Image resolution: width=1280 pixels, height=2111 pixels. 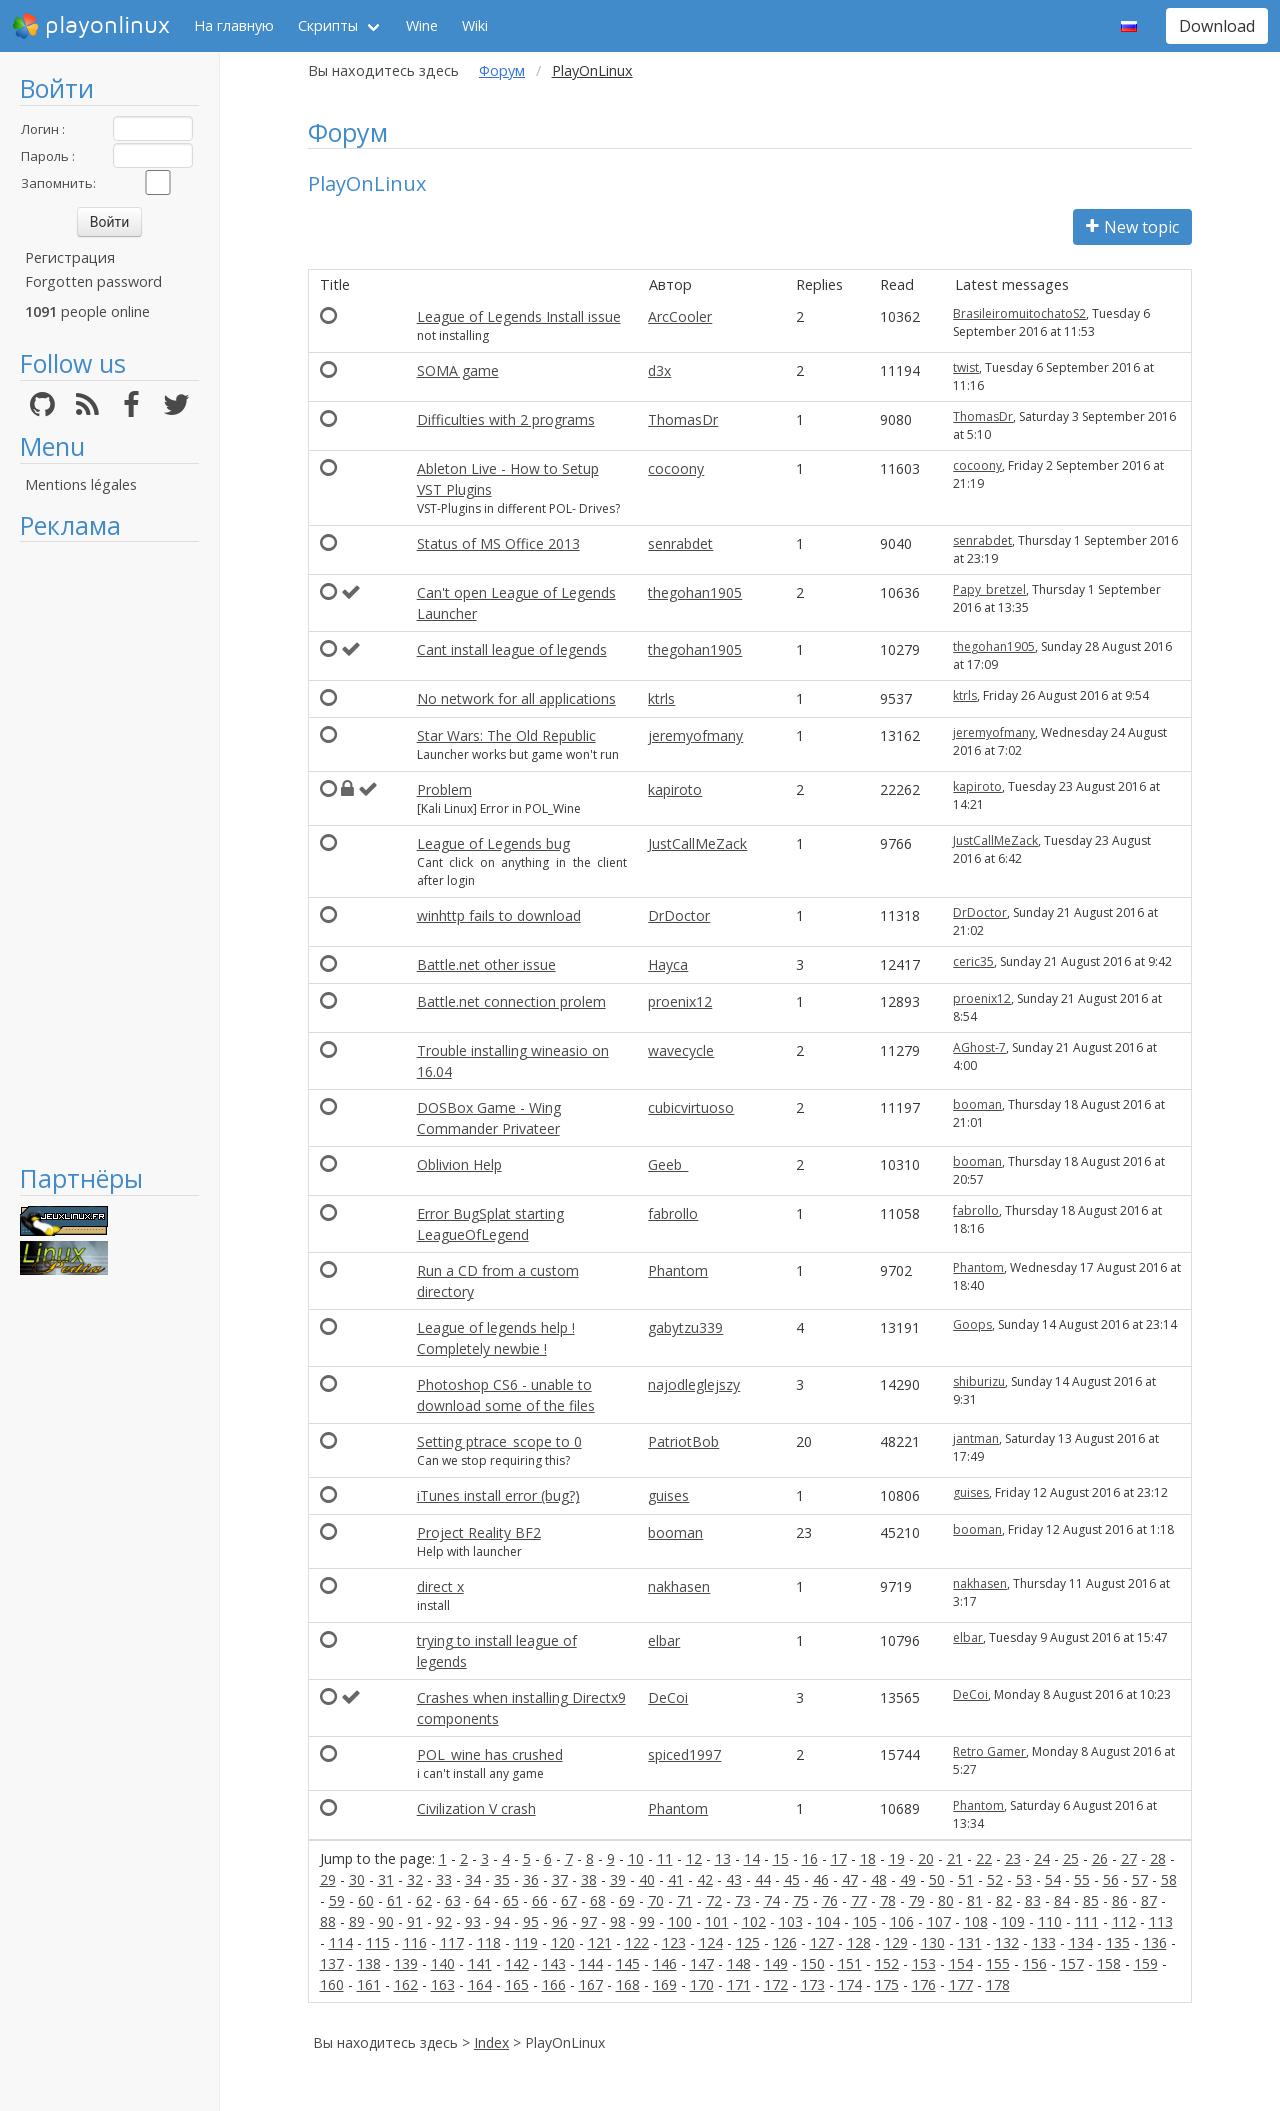 I want to click on 69, so click(x=627, y=1900).